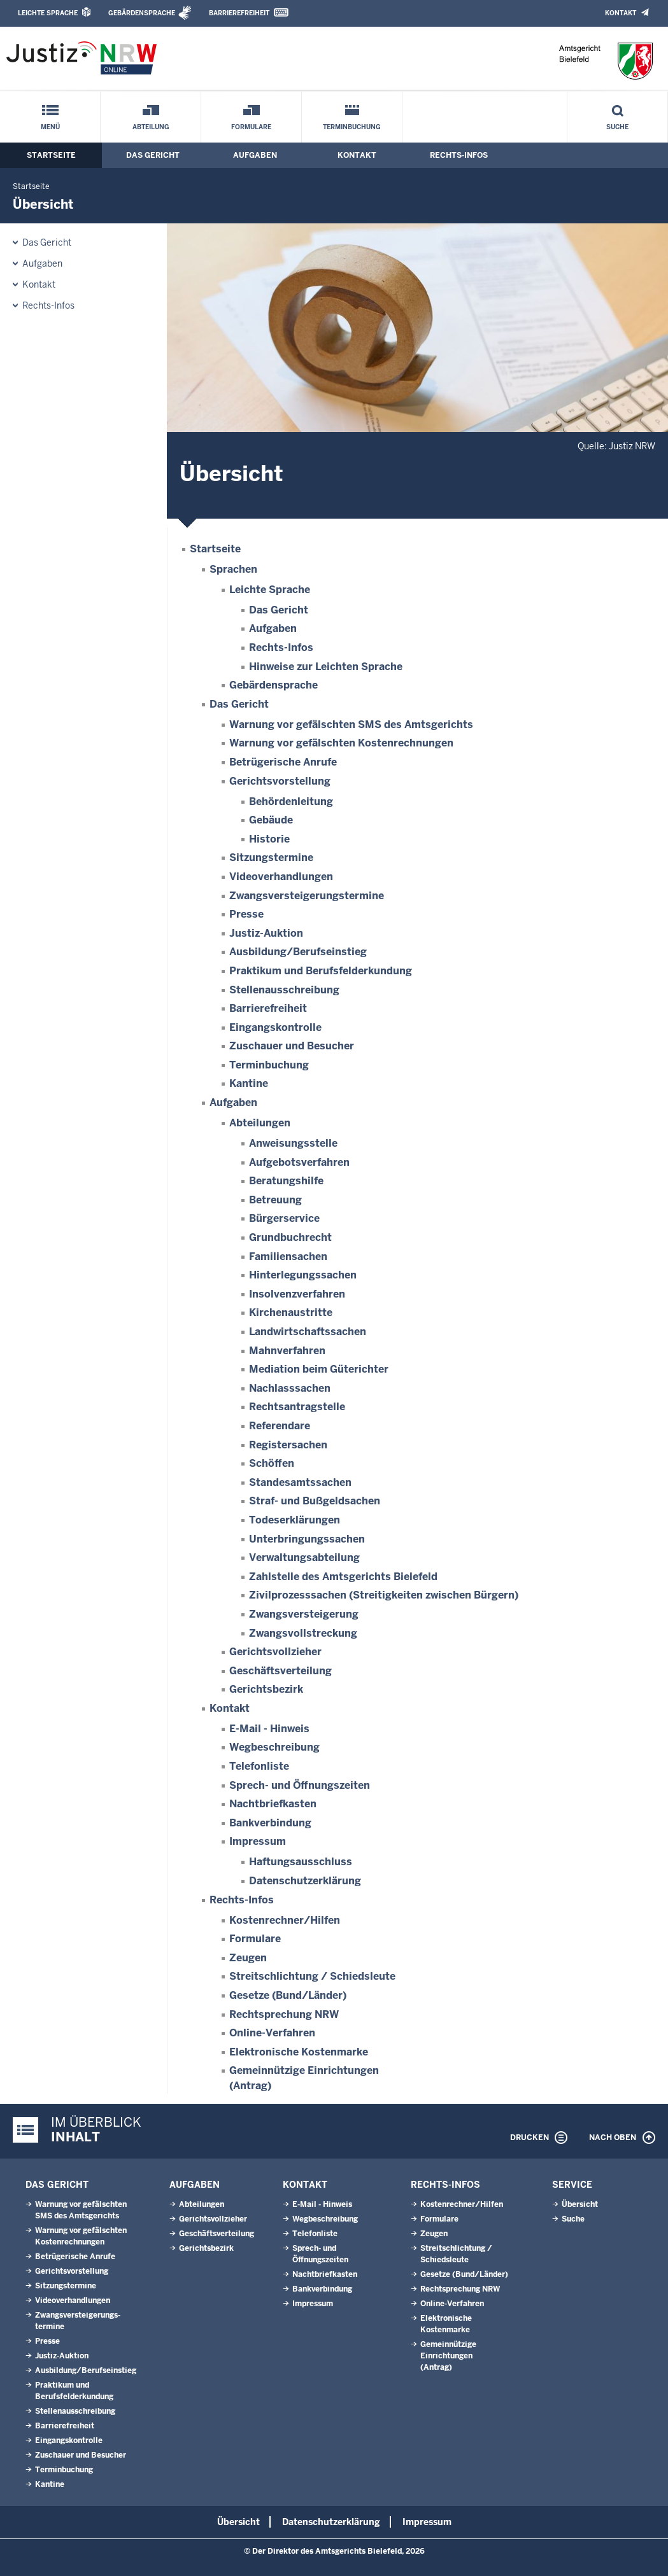 Image resolution: width=668 pixels, height=2576 pixels. I want to click on Suche, so click(617, 127).